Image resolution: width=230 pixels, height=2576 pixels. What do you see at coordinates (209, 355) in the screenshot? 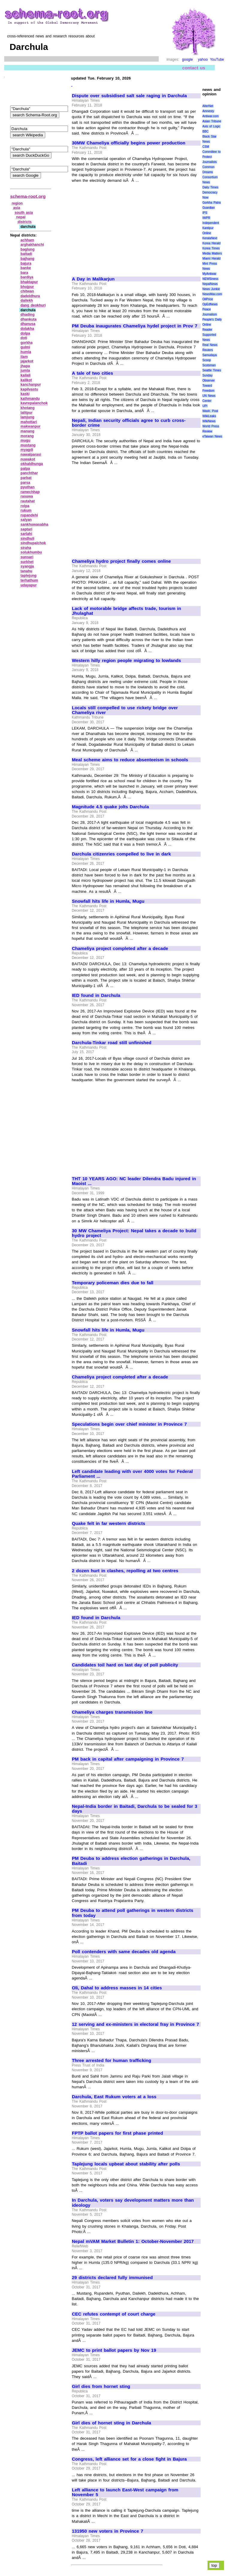
I see `Samudaya` at bounding box center [209, 355].